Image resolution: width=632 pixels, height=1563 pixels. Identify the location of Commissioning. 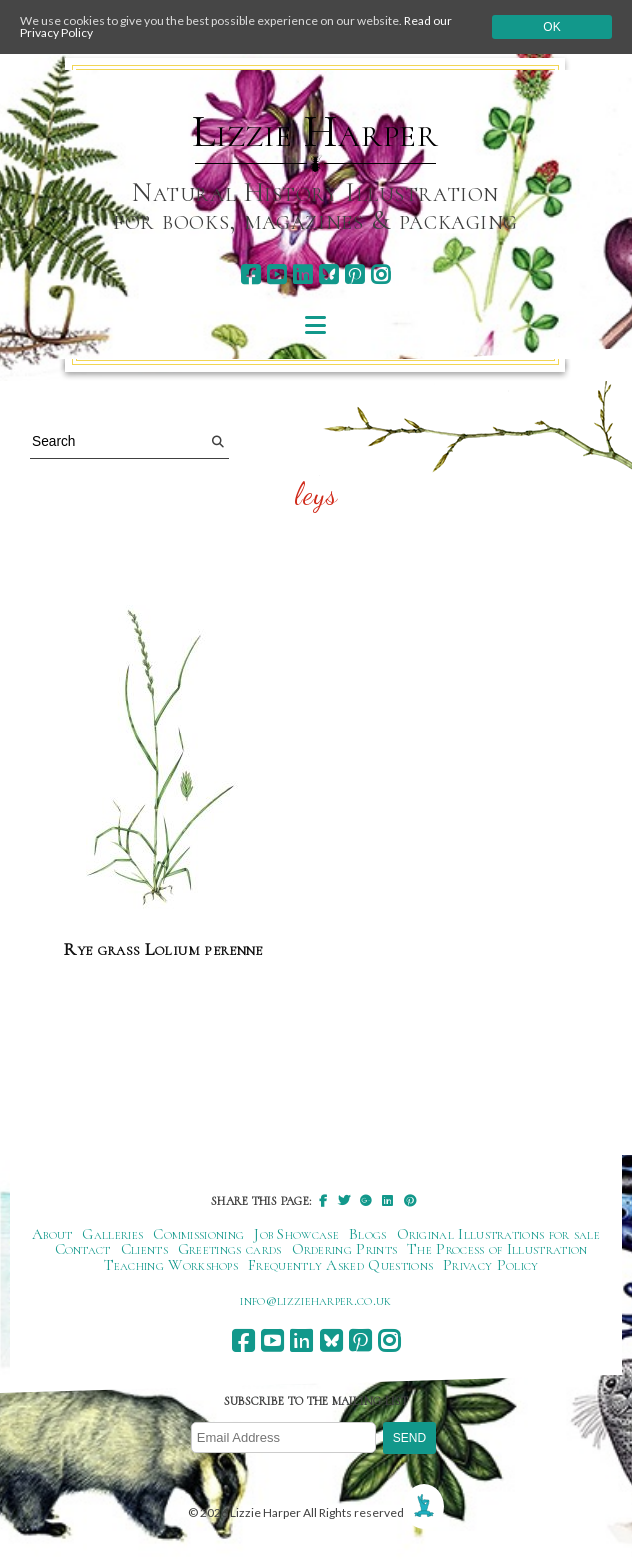
(198, 1234).